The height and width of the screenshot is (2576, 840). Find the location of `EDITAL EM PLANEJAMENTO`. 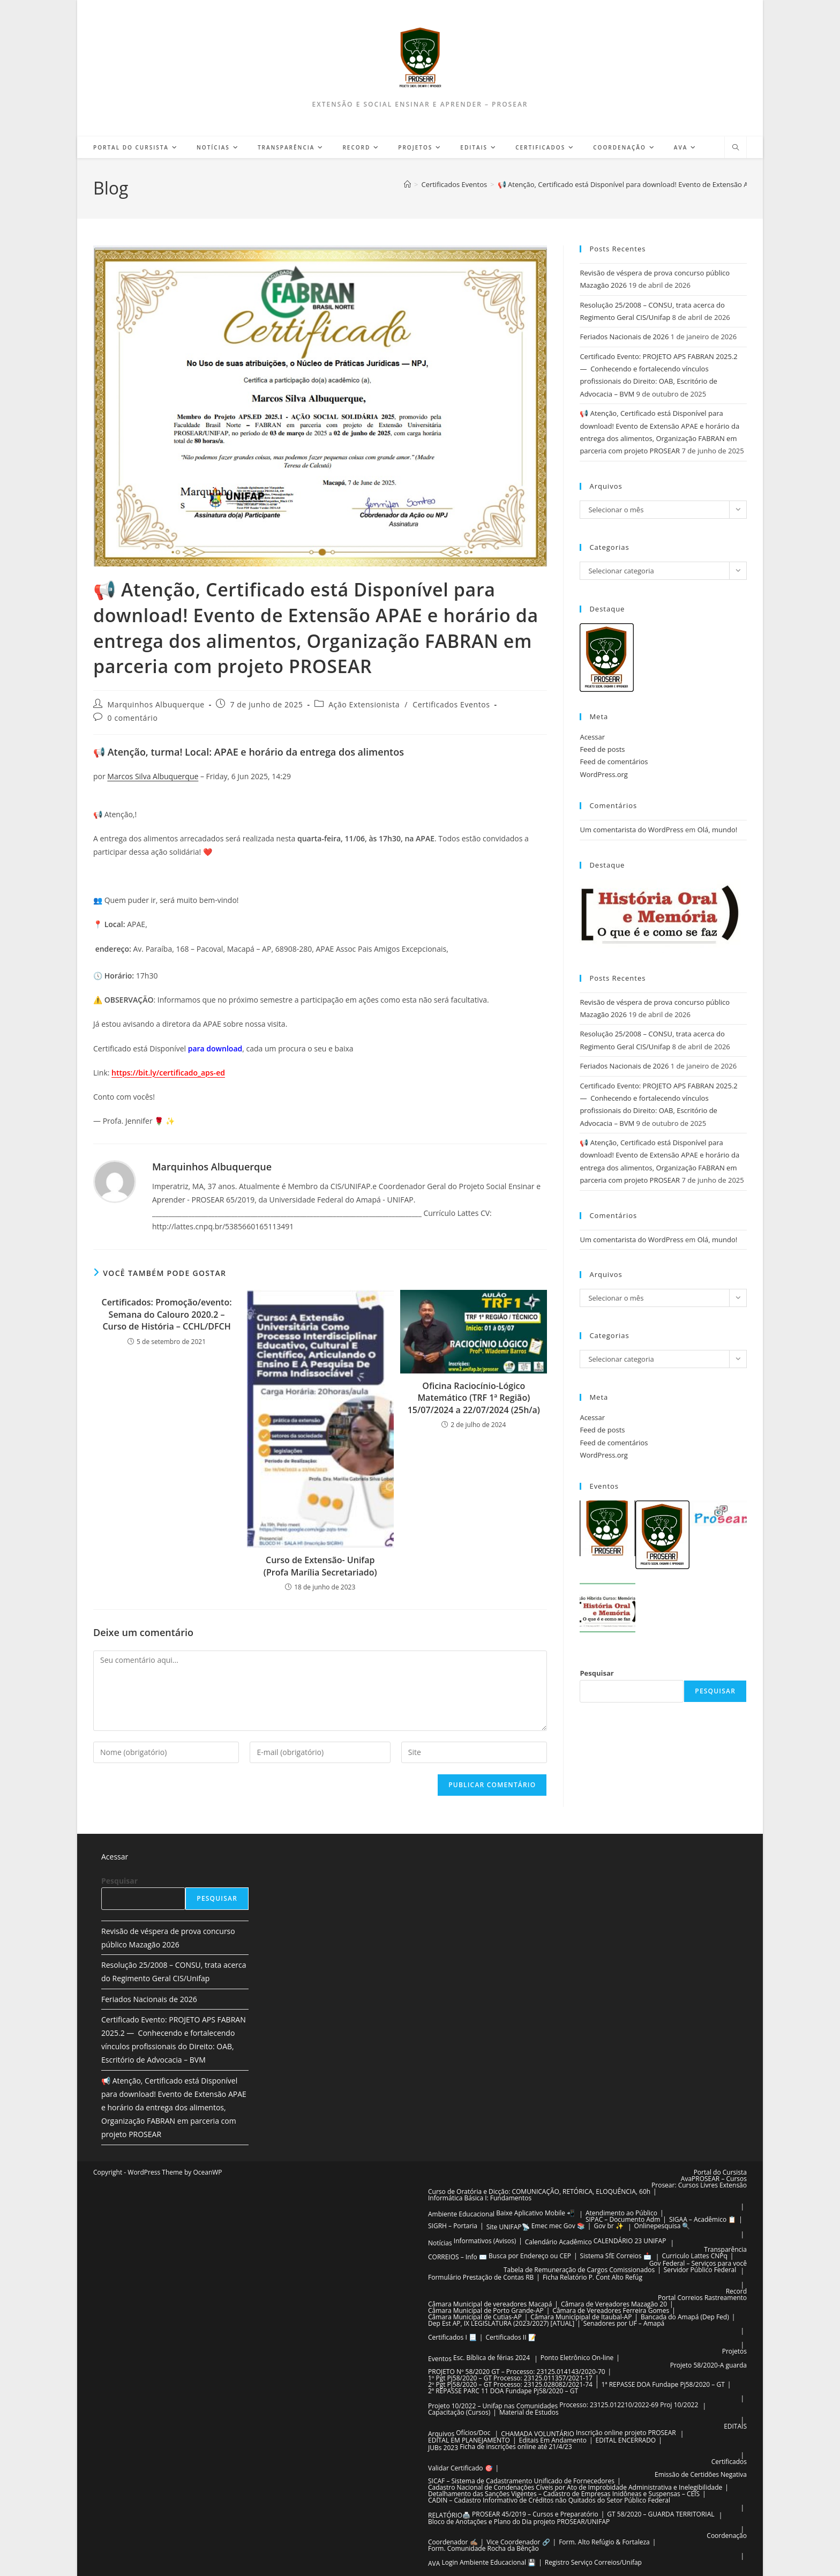

EDITAL EM PLANEJAMENTO is located at coordinates (469, 2440).